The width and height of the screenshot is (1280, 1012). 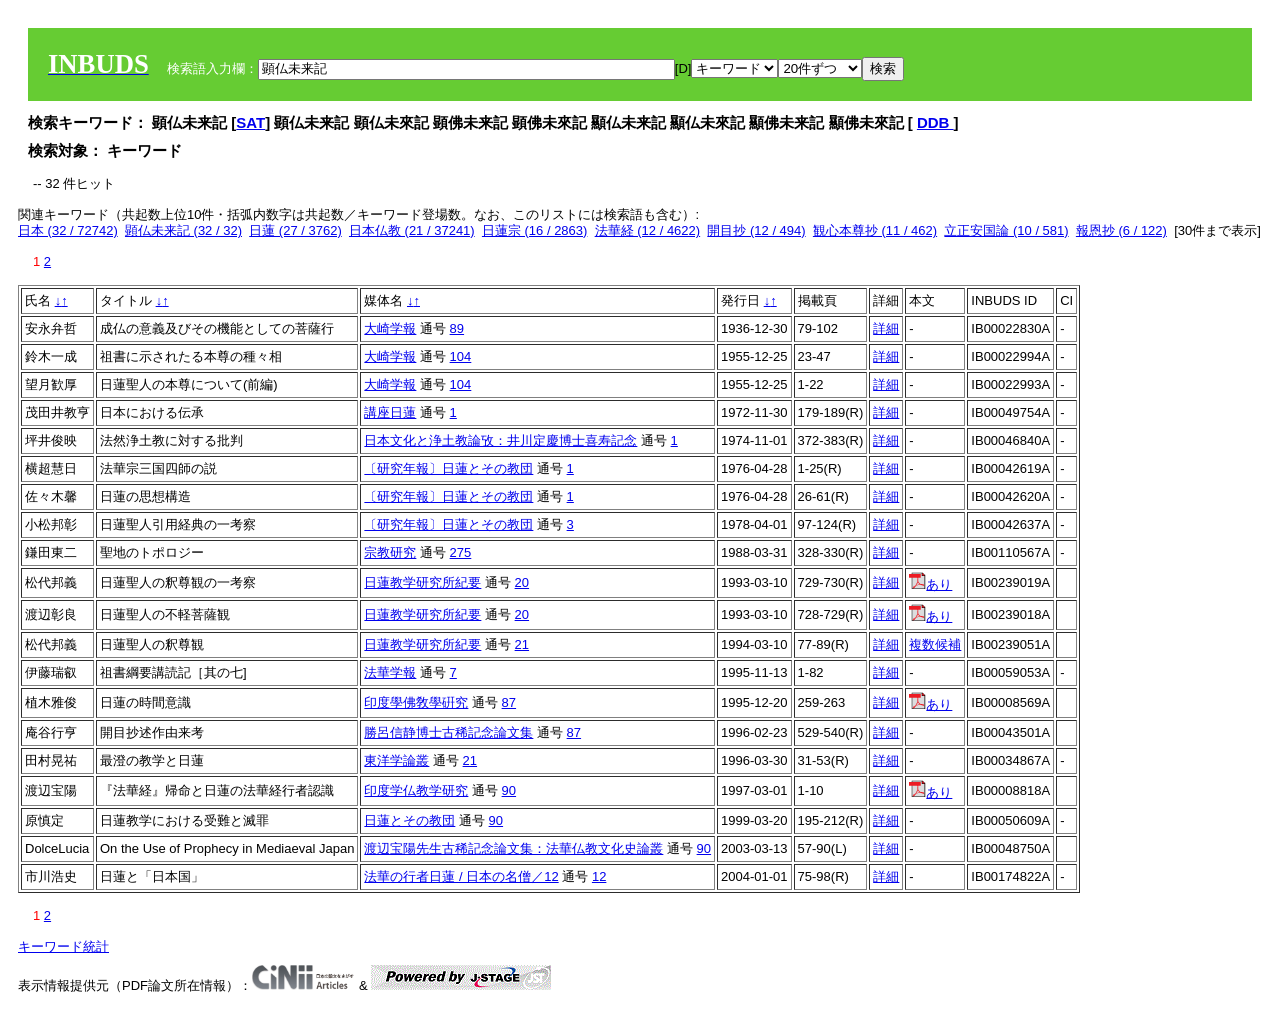 I want to click on あり, so click(x=930, y=584).